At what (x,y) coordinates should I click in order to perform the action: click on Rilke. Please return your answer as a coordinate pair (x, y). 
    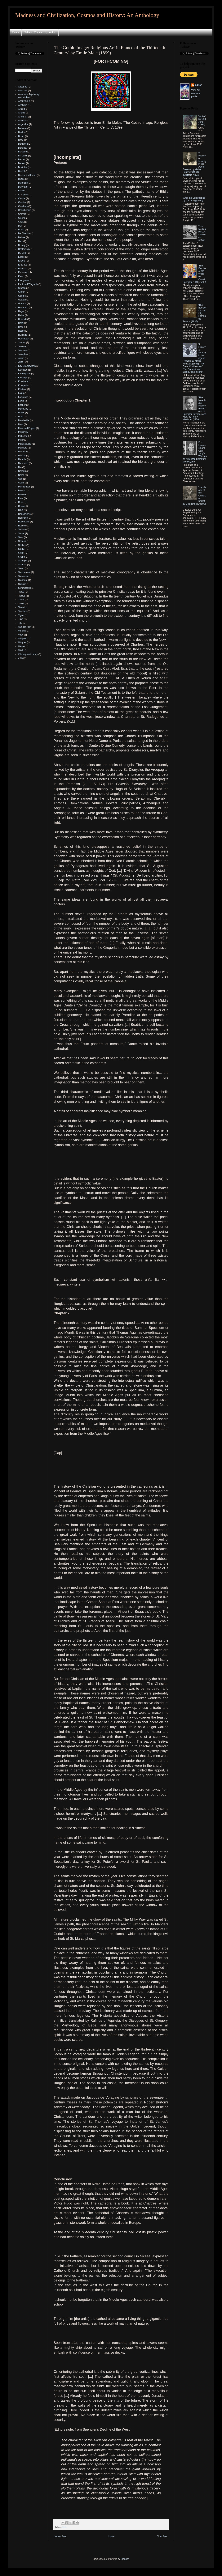
    Looking at the image, I should click on (20, 510).